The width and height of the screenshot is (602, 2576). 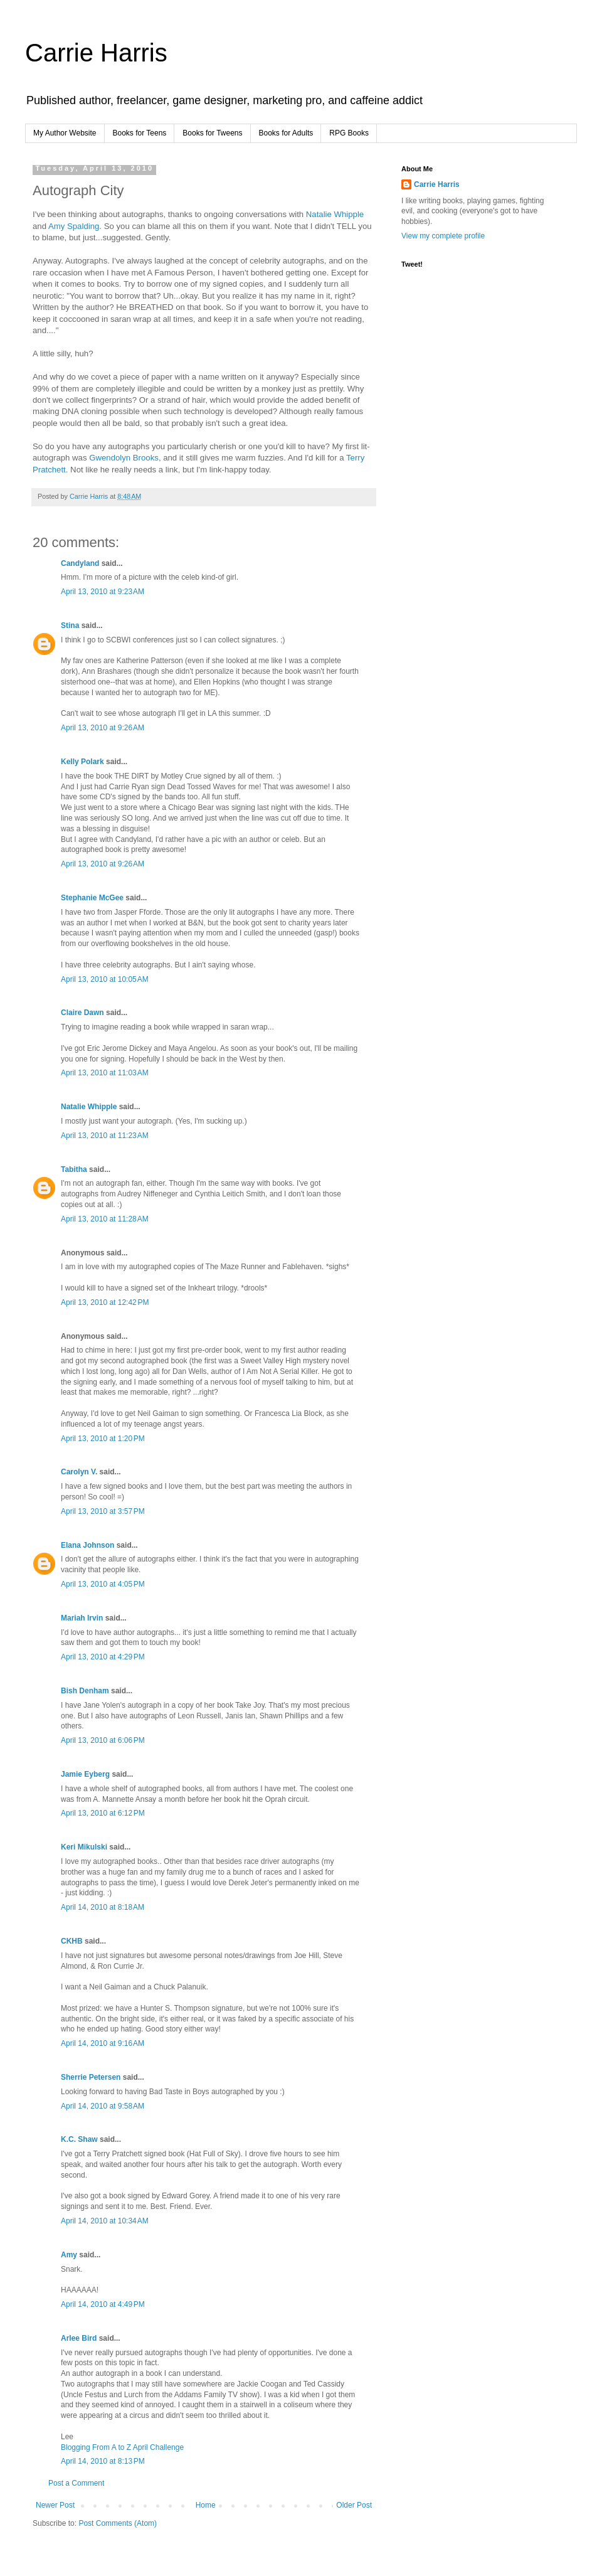 What do you see at coordinates (96, 53) in the screenshot?
I see `Carrie Harris` at bounding box center [96, 53].